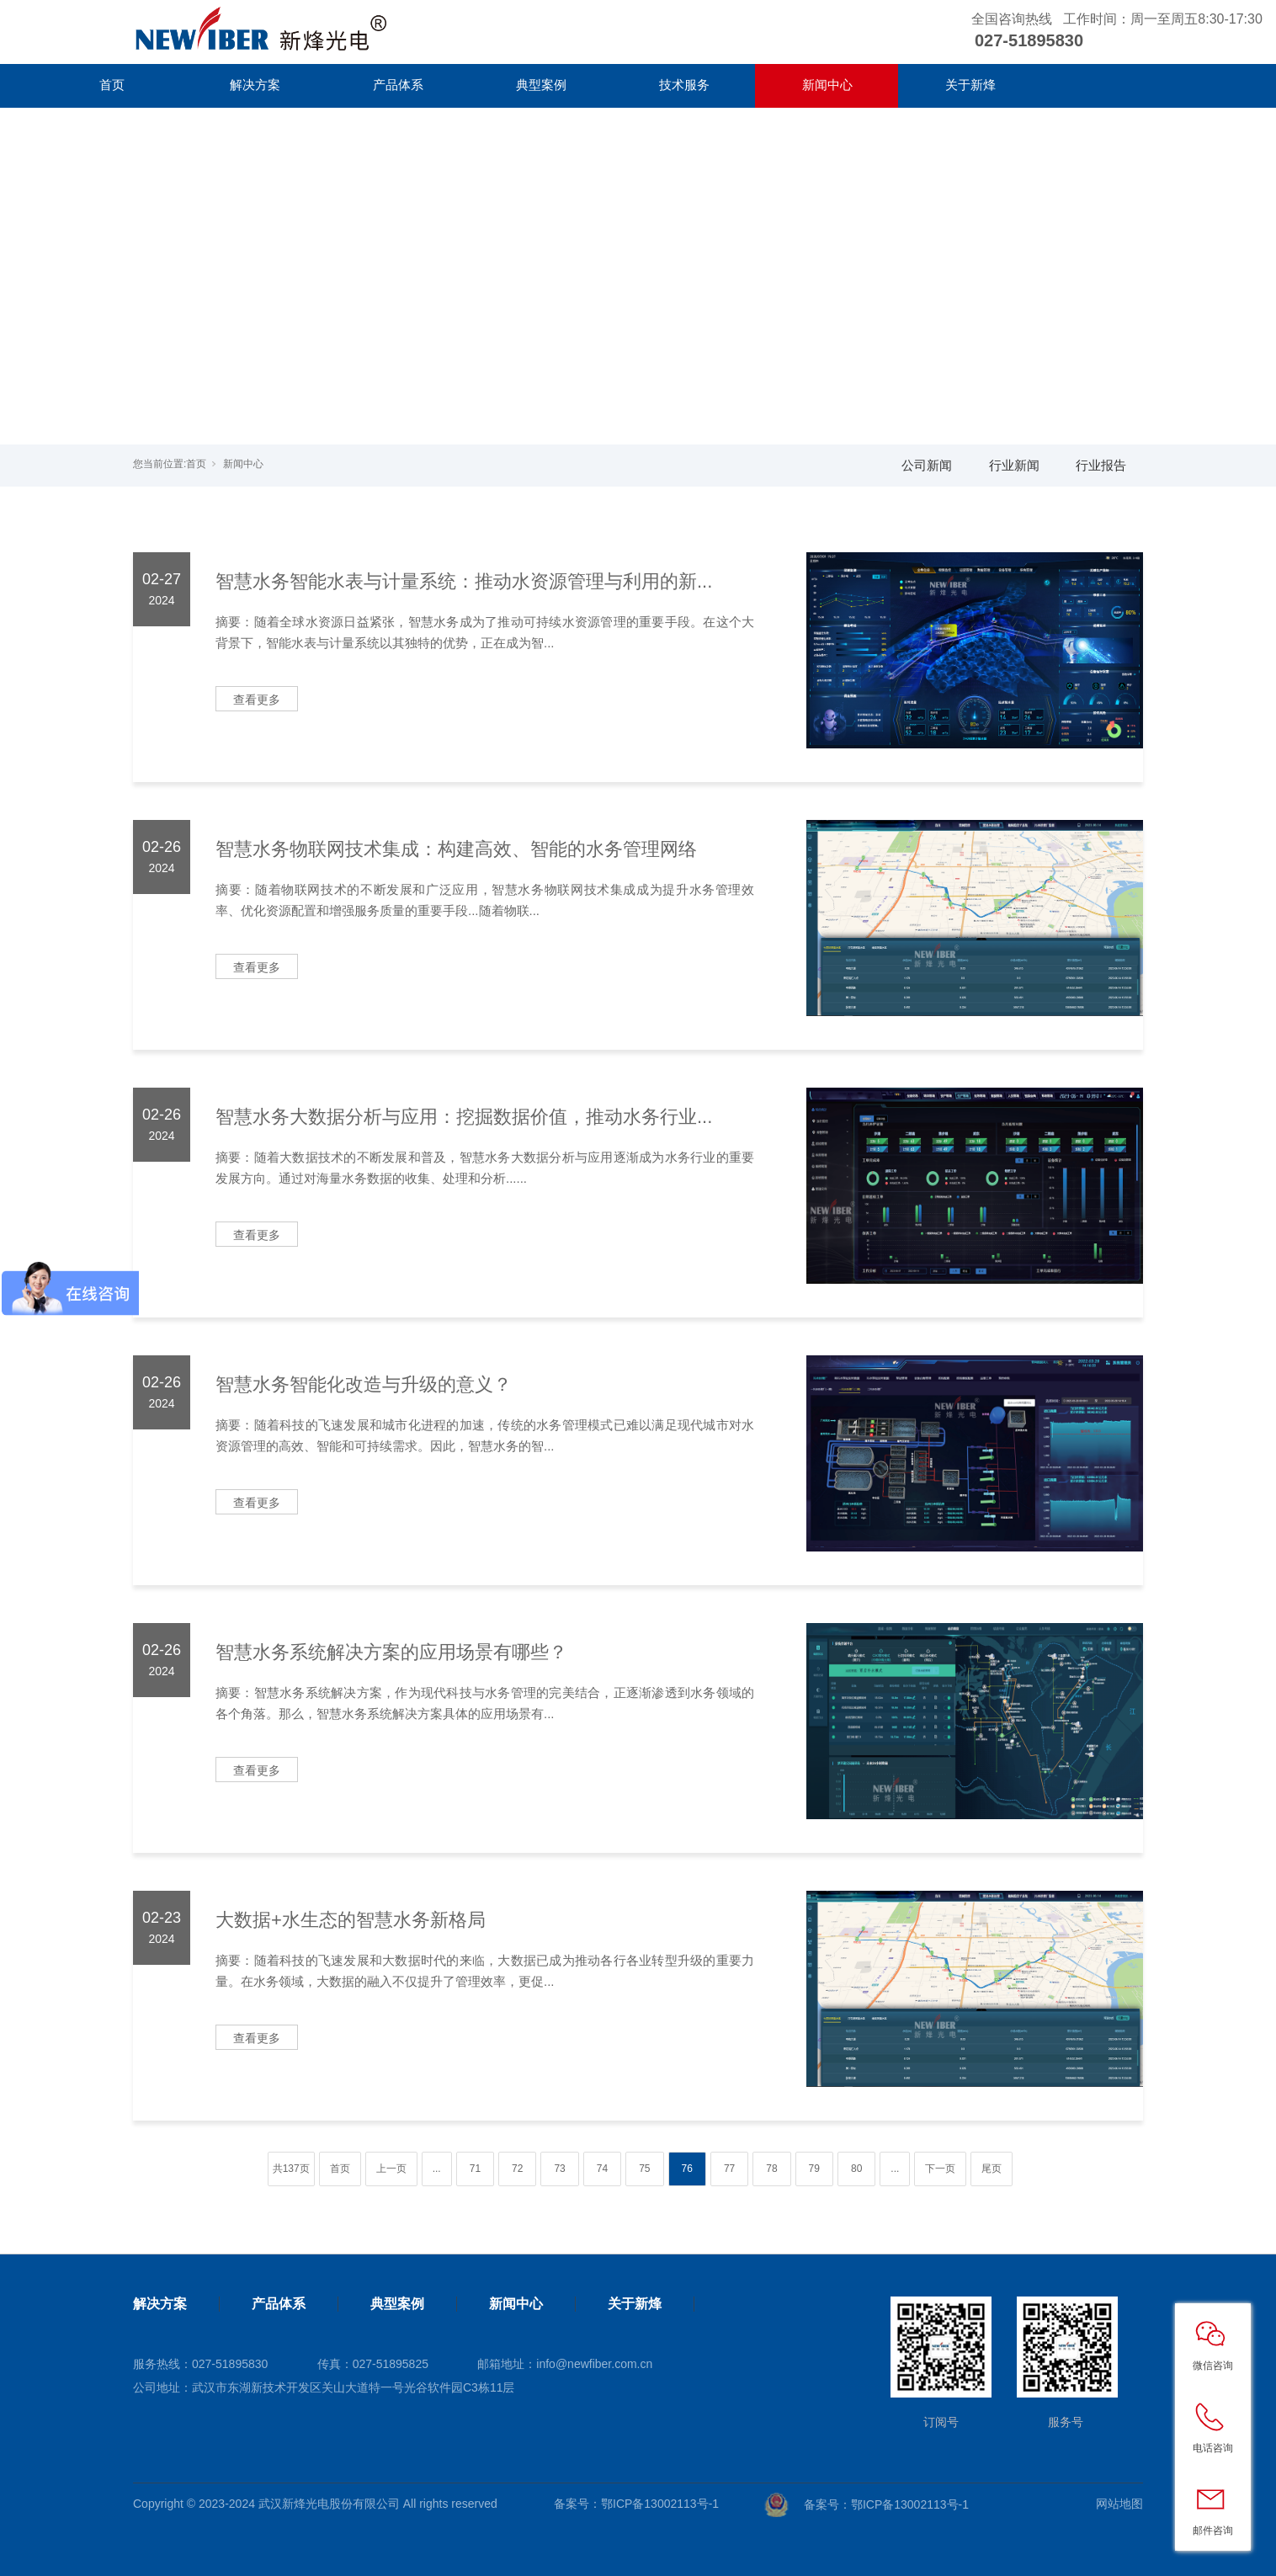  Describe the element at coordinates (814, 2168) in the screenshot. I see `79` at that location.